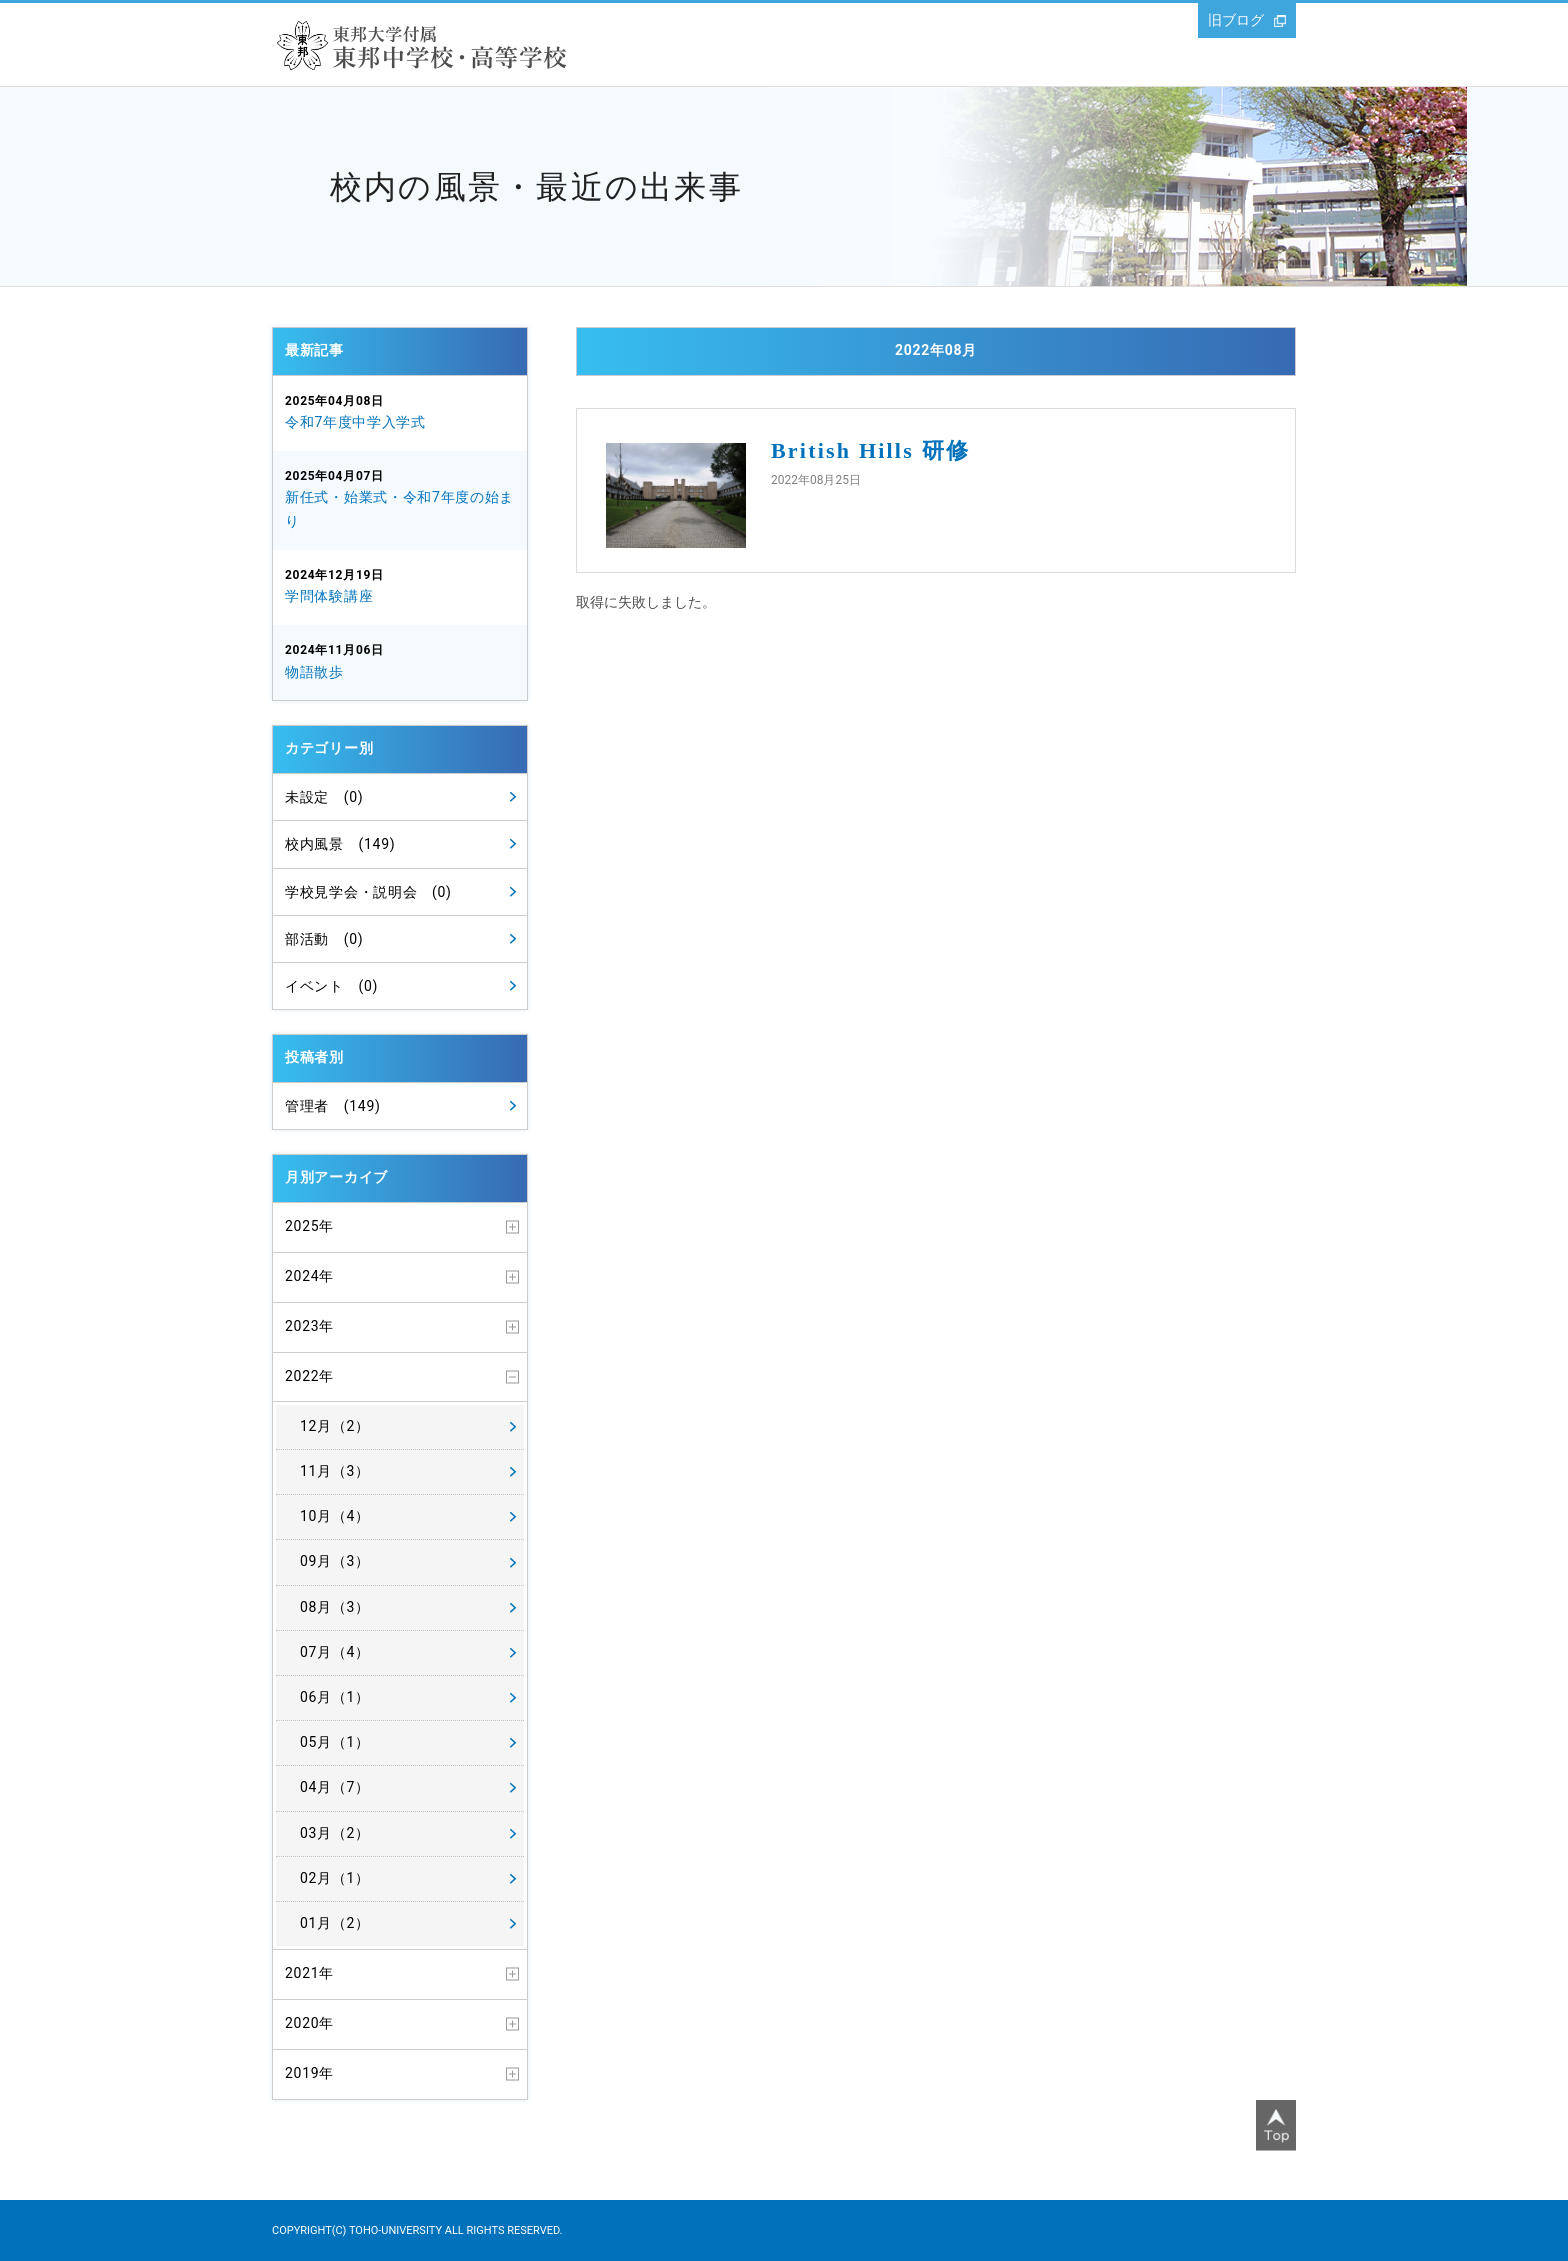  Describe the element at coordinates (340, 844) in the screenshot. I see `校内風景 (149)` at that location.